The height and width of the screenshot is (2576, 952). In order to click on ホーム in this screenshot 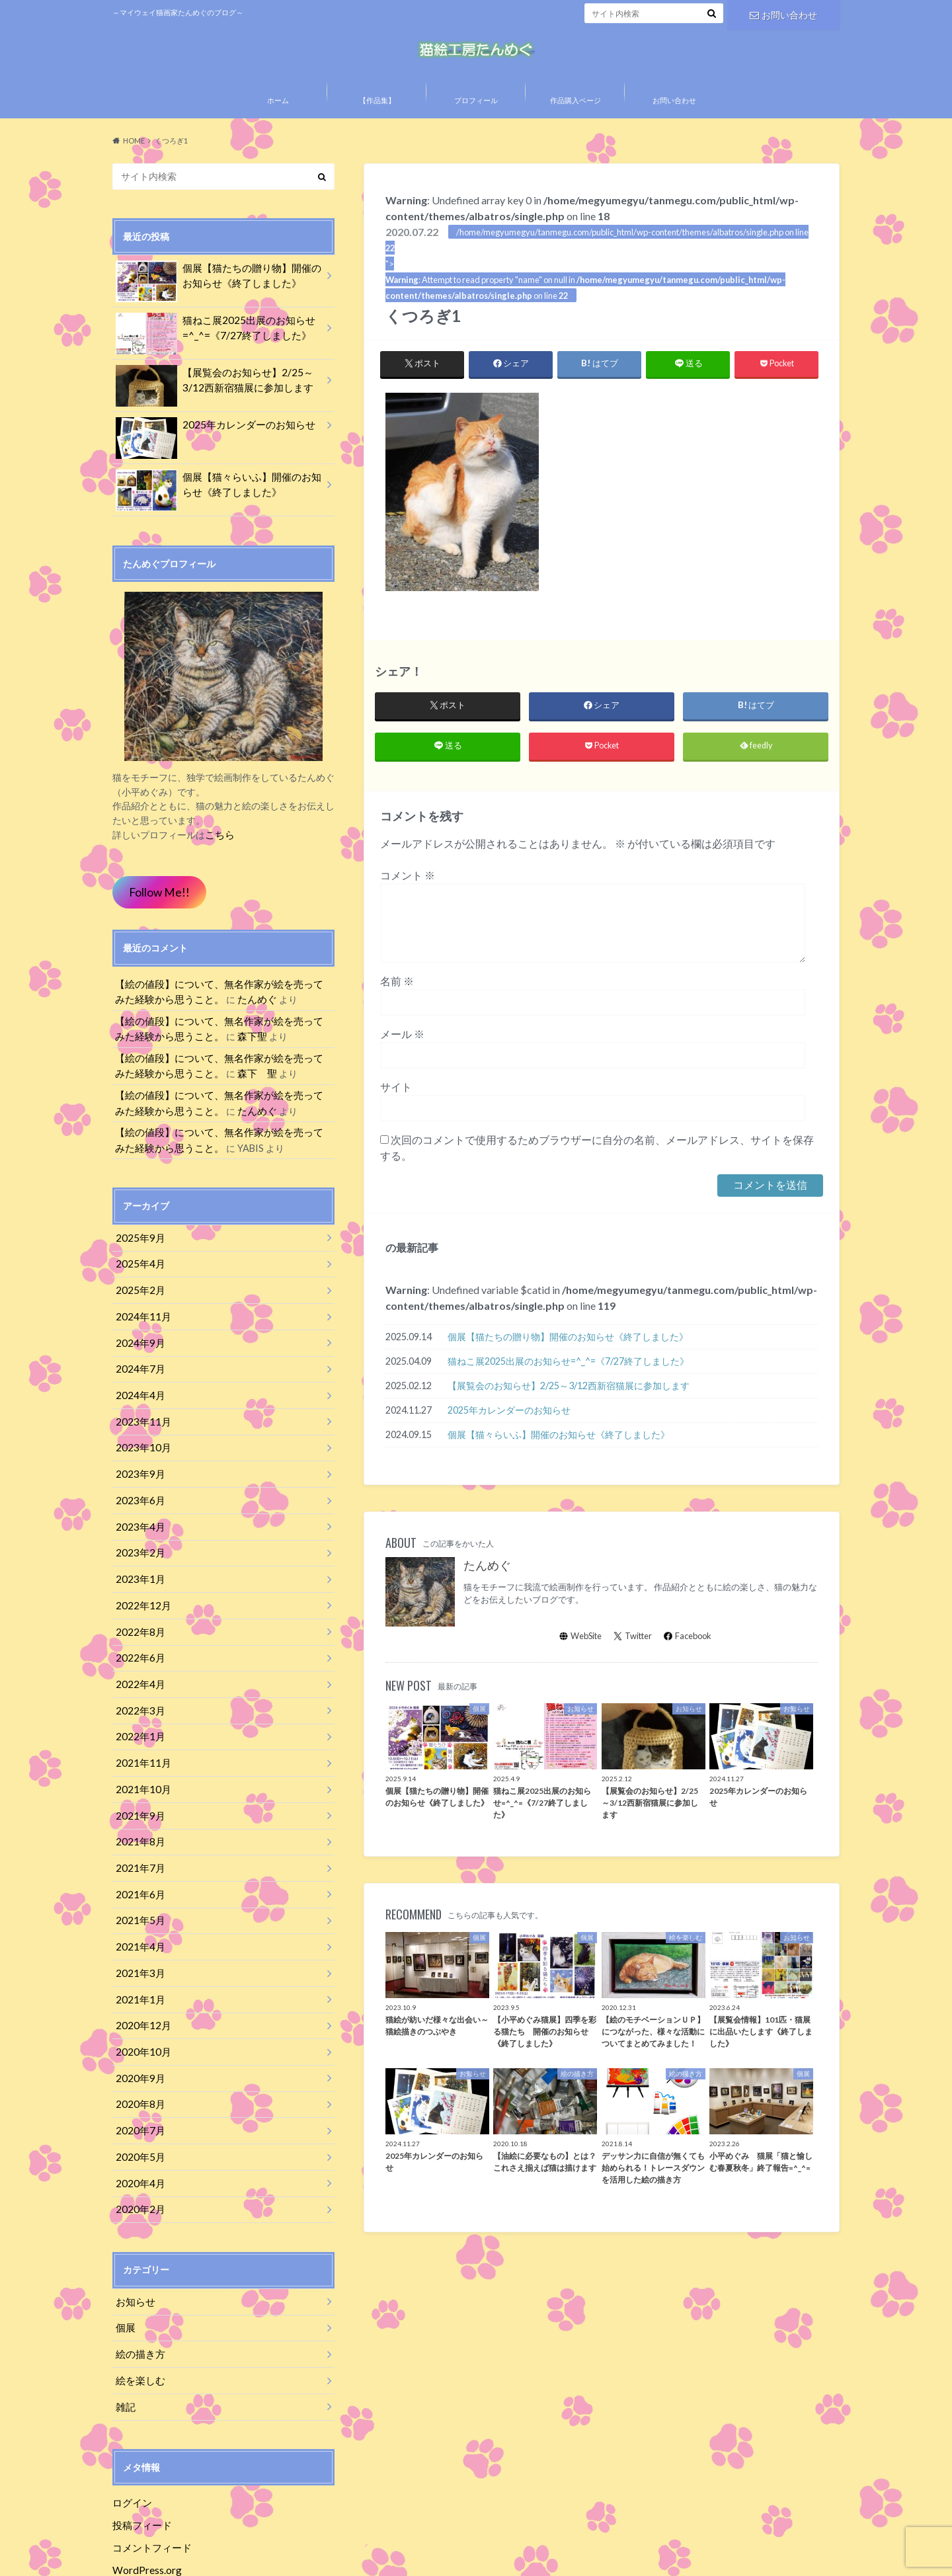, I will do `click(278, 126)`.